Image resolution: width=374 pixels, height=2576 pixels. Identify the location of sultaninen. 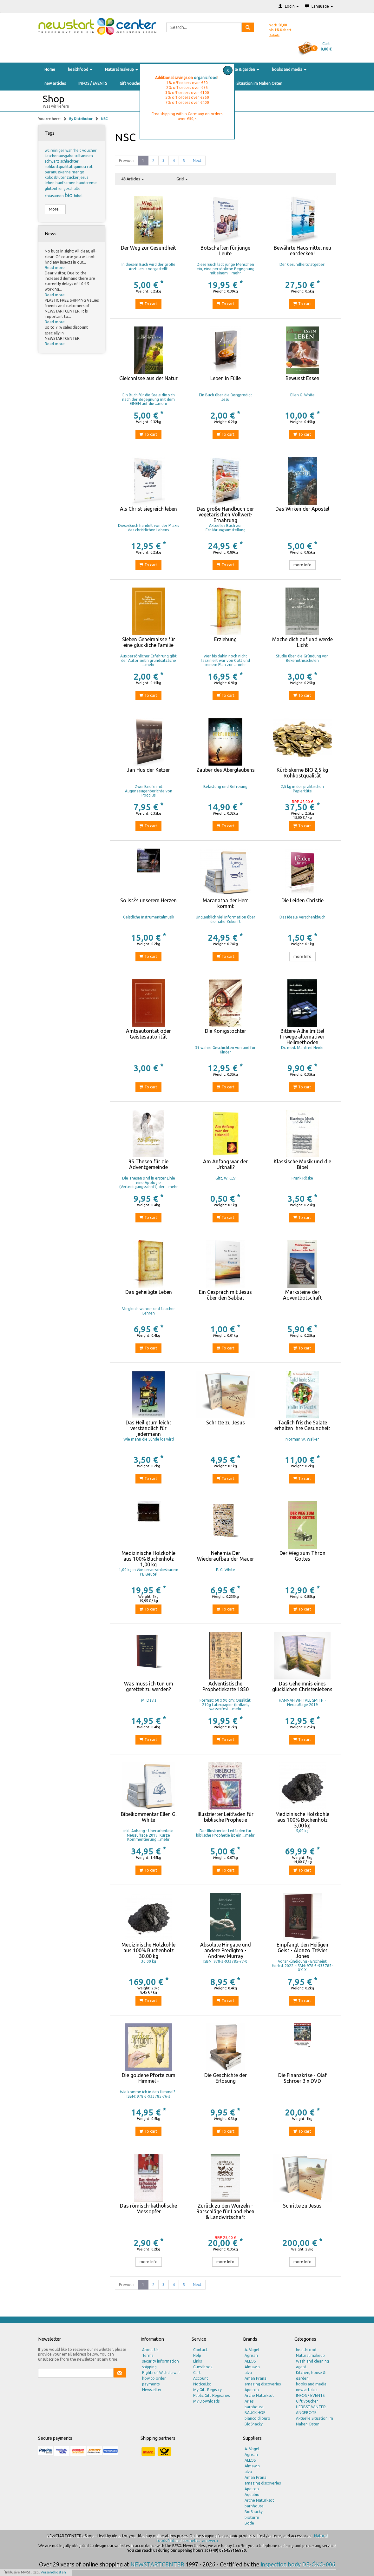
(84, 156).